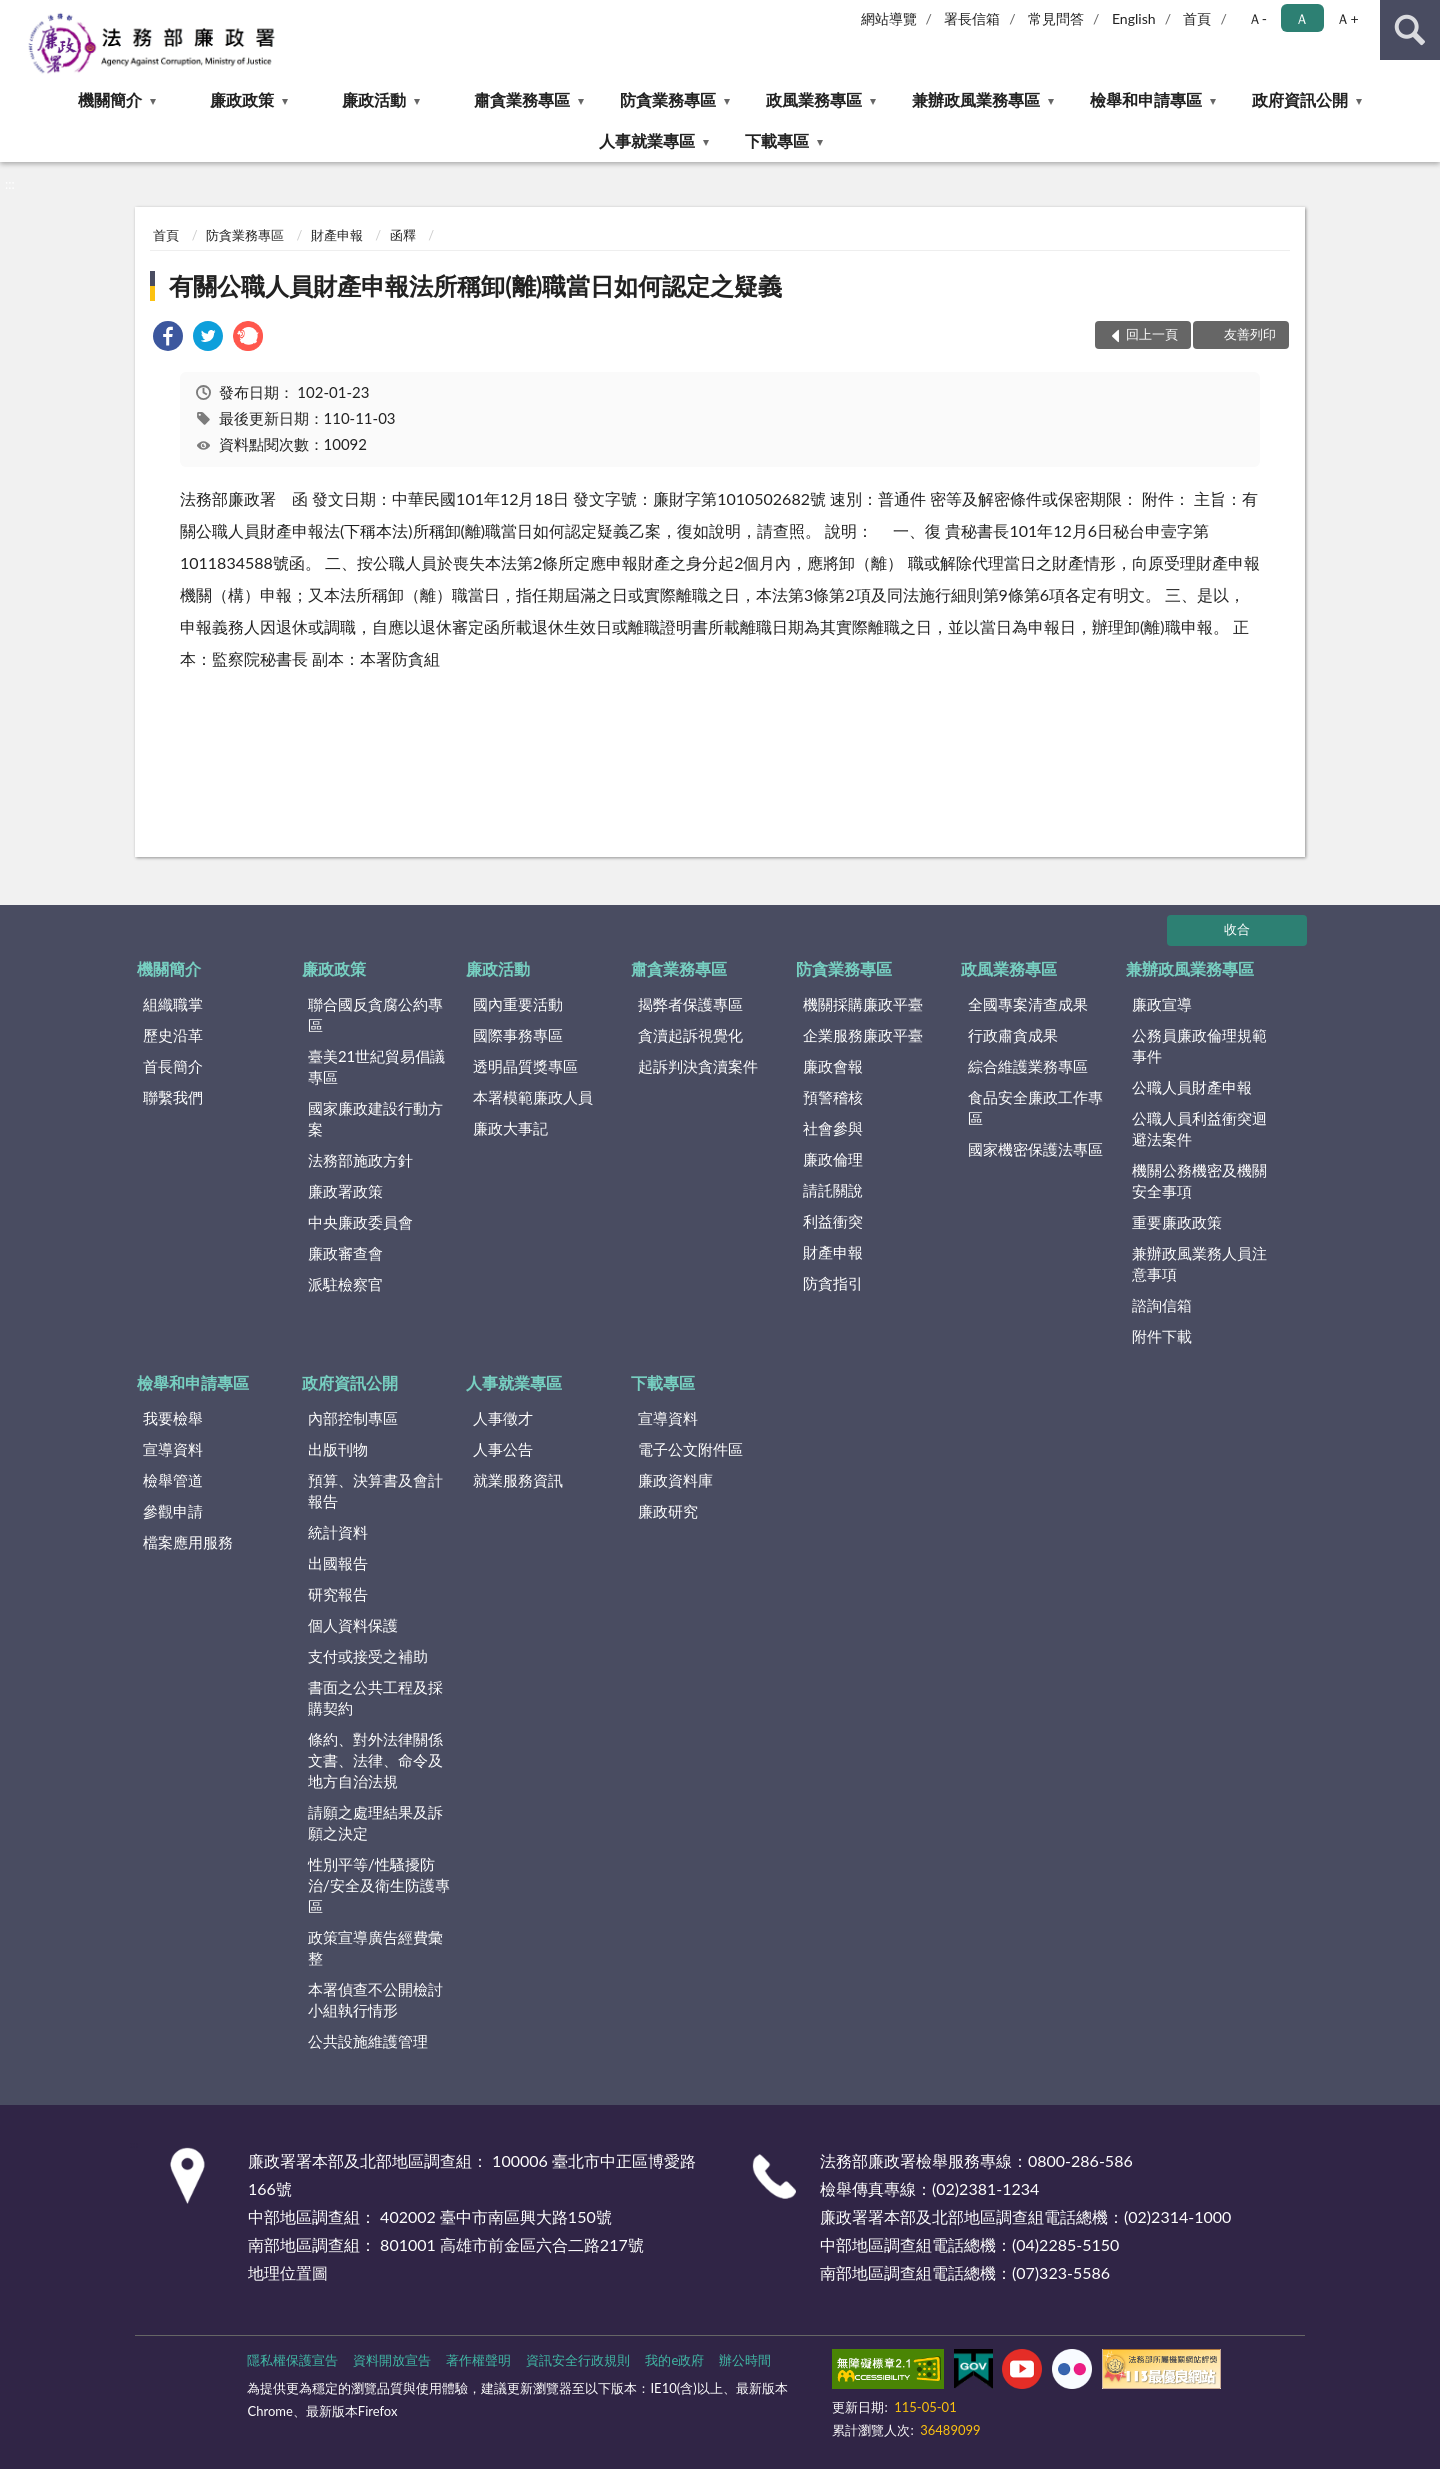 The height and width of the screenshot is (2469, 1440). Describe the element at coordinates (338, 1449) in the screenshot. I see `出版刊物` at that location.